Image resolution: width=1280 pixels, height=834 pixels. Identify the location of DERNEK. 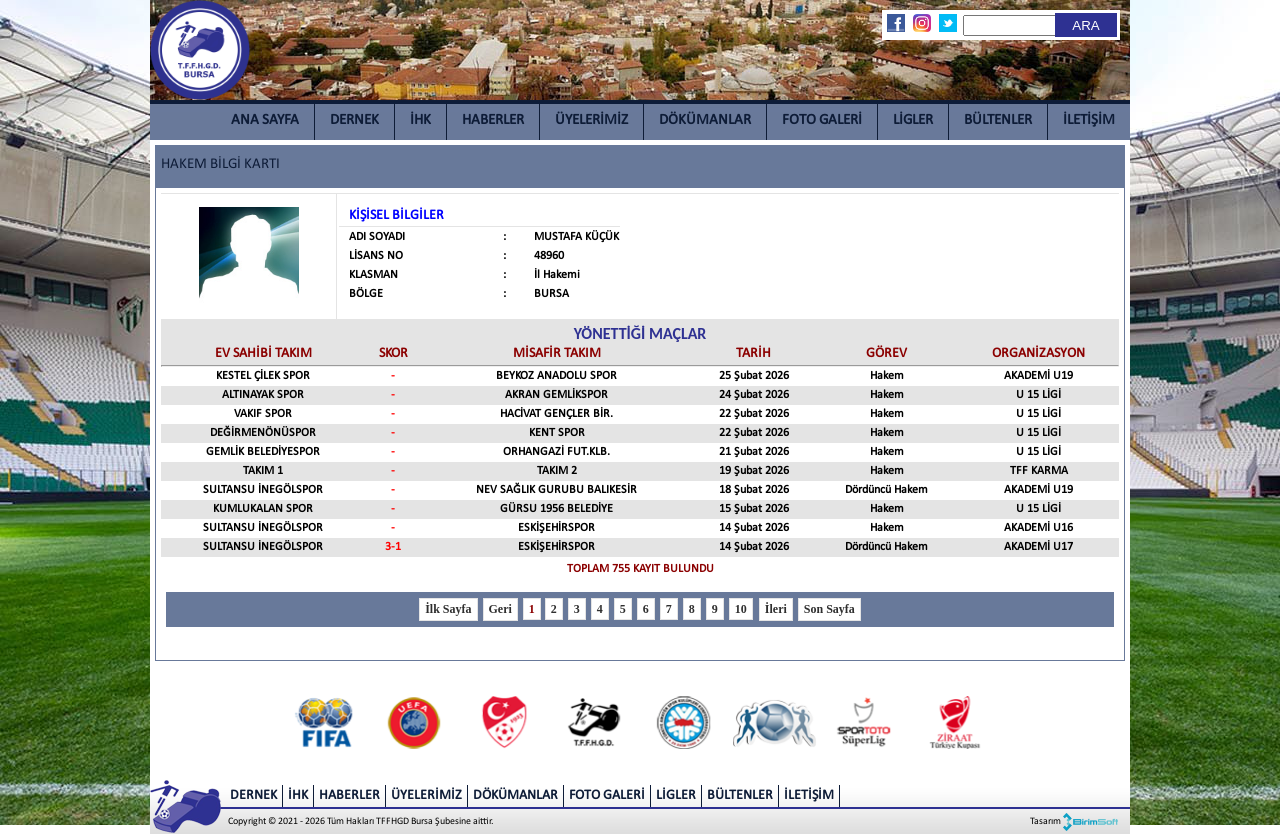
(354, 120).